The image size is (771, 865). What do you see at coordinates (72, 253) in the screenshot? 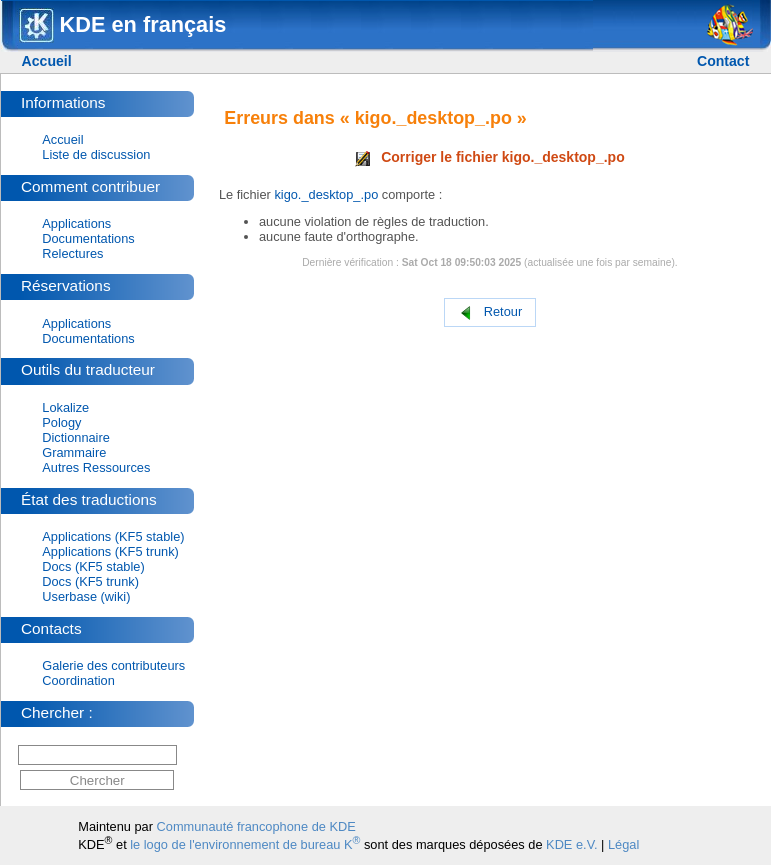
I see `Relectures` at bounding box center [72, 253].